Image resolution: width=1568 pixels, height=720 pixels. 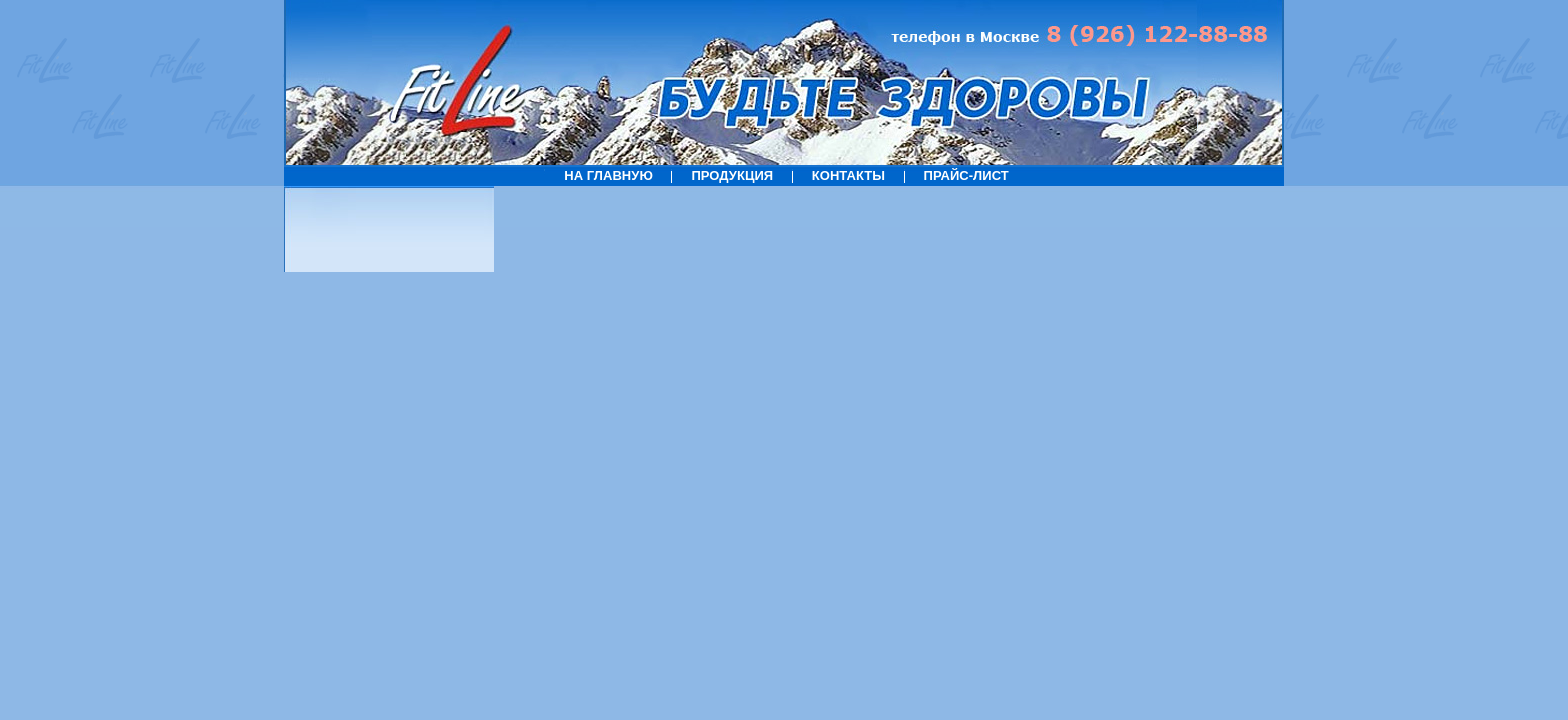 I want to click on КОНТАКТЫ, so click(x=848, y=175).